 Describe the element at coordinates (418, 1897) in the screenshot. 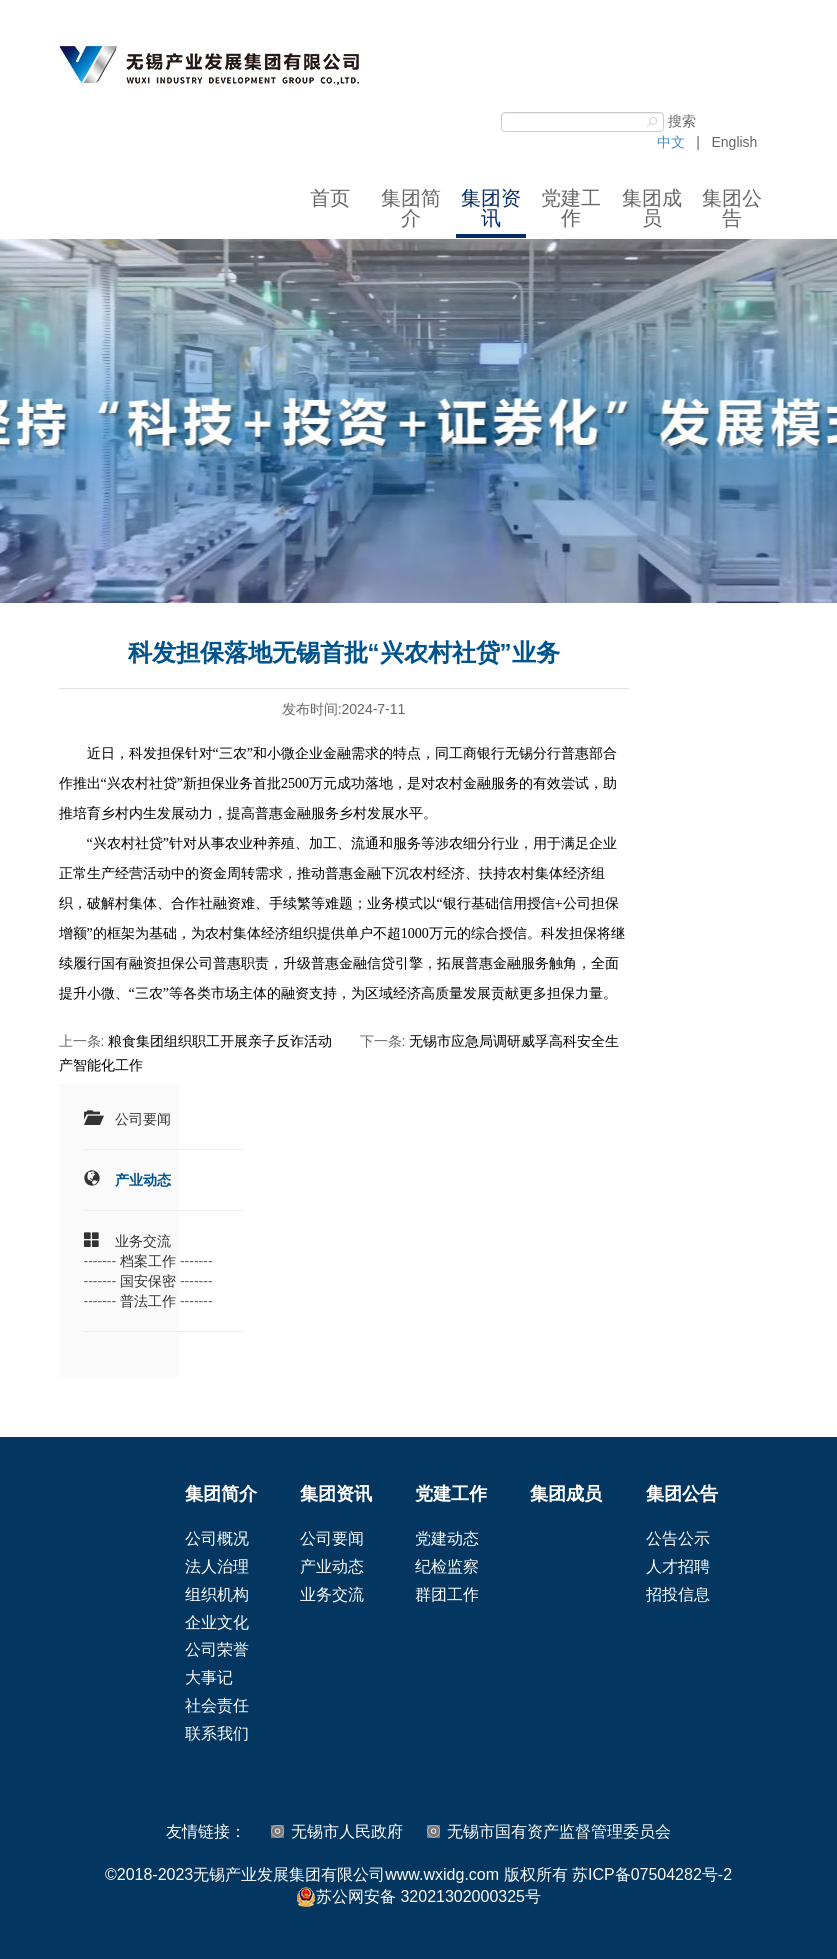

I see `苏公网安备 32021302000325号` at that location.